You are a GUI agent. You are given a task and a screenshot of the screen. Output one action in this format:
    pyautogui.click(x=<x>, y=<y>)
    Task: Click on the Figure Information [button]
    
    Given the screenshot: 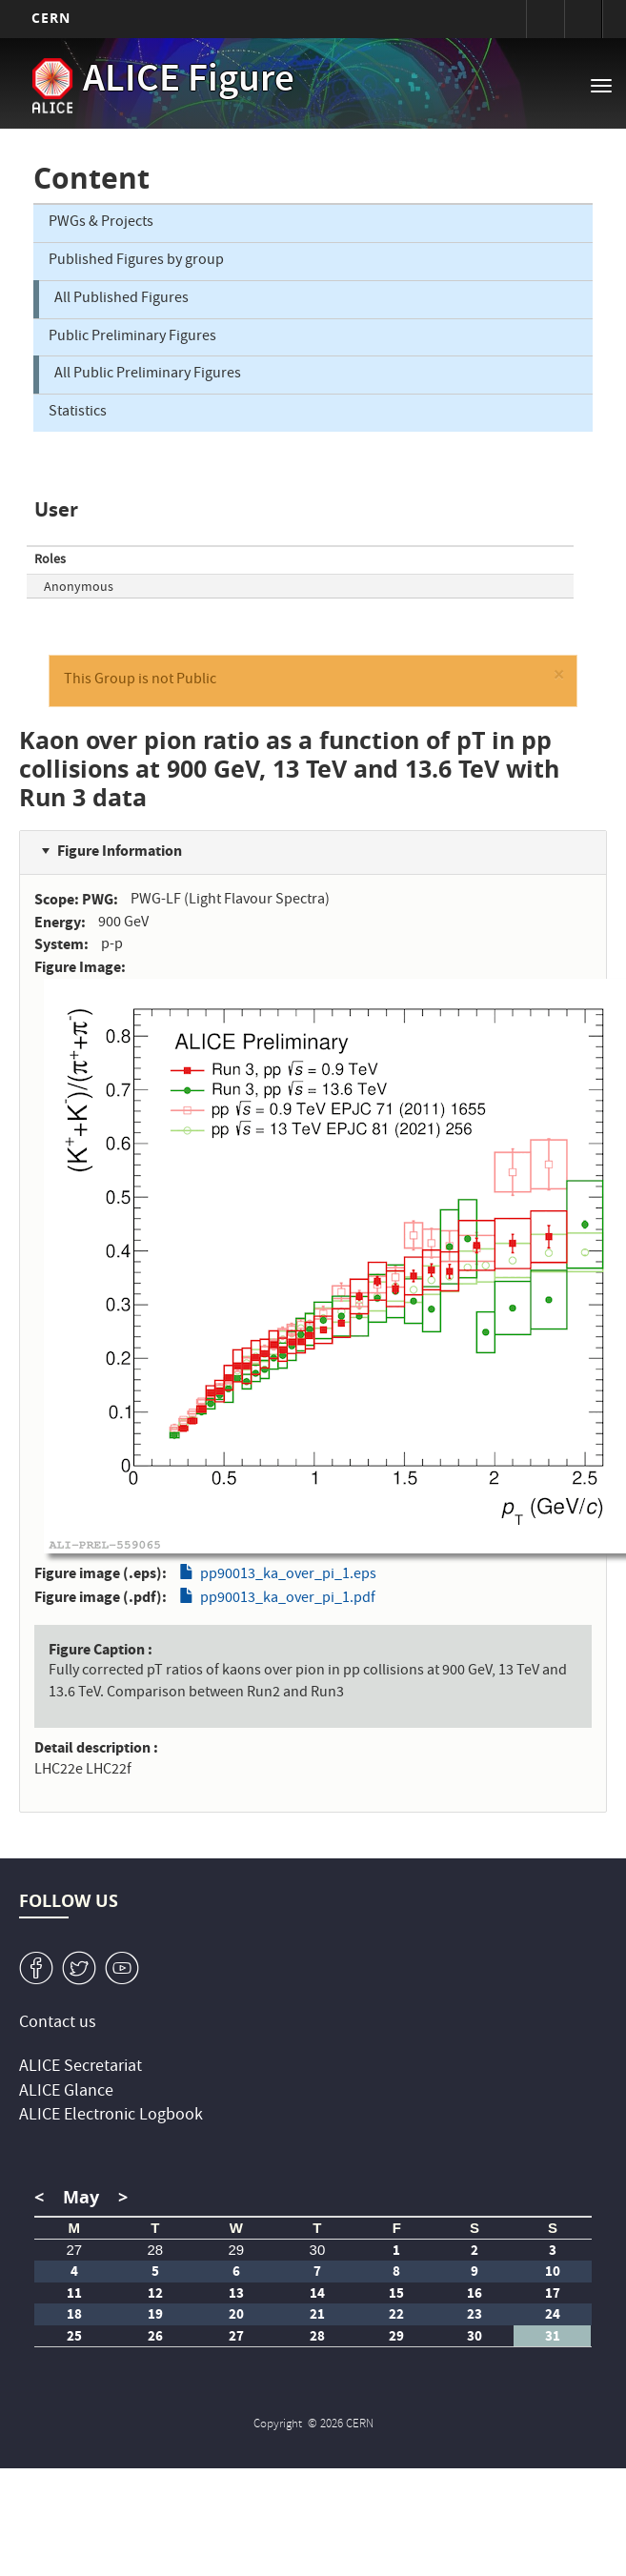 What is the action you would take?
    pyautogui.click(x=119, y=851)
    